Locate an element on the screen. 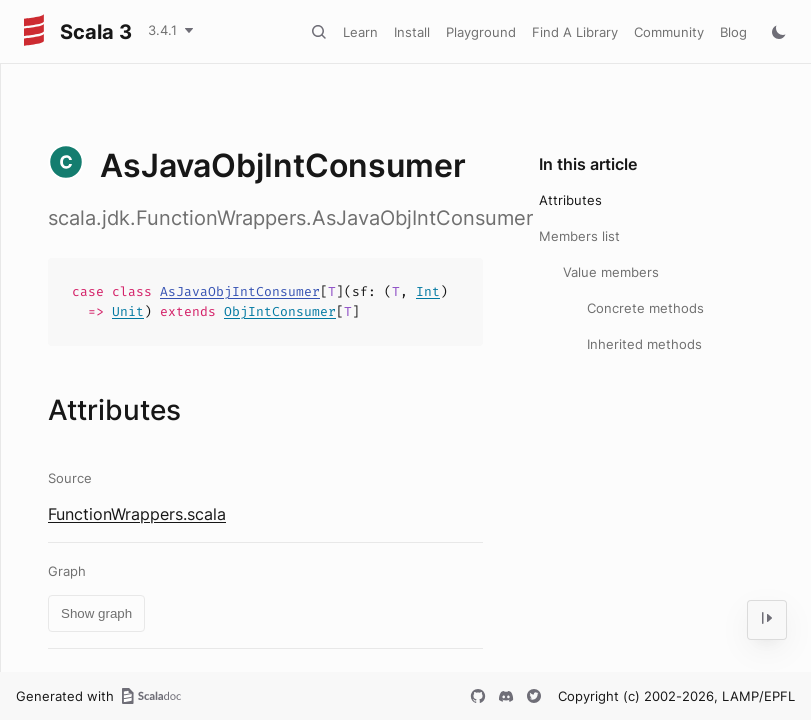 Image resolution: width=811 pixels, height=720 pixels. Concrete methods is located at coordinates (645, 308).